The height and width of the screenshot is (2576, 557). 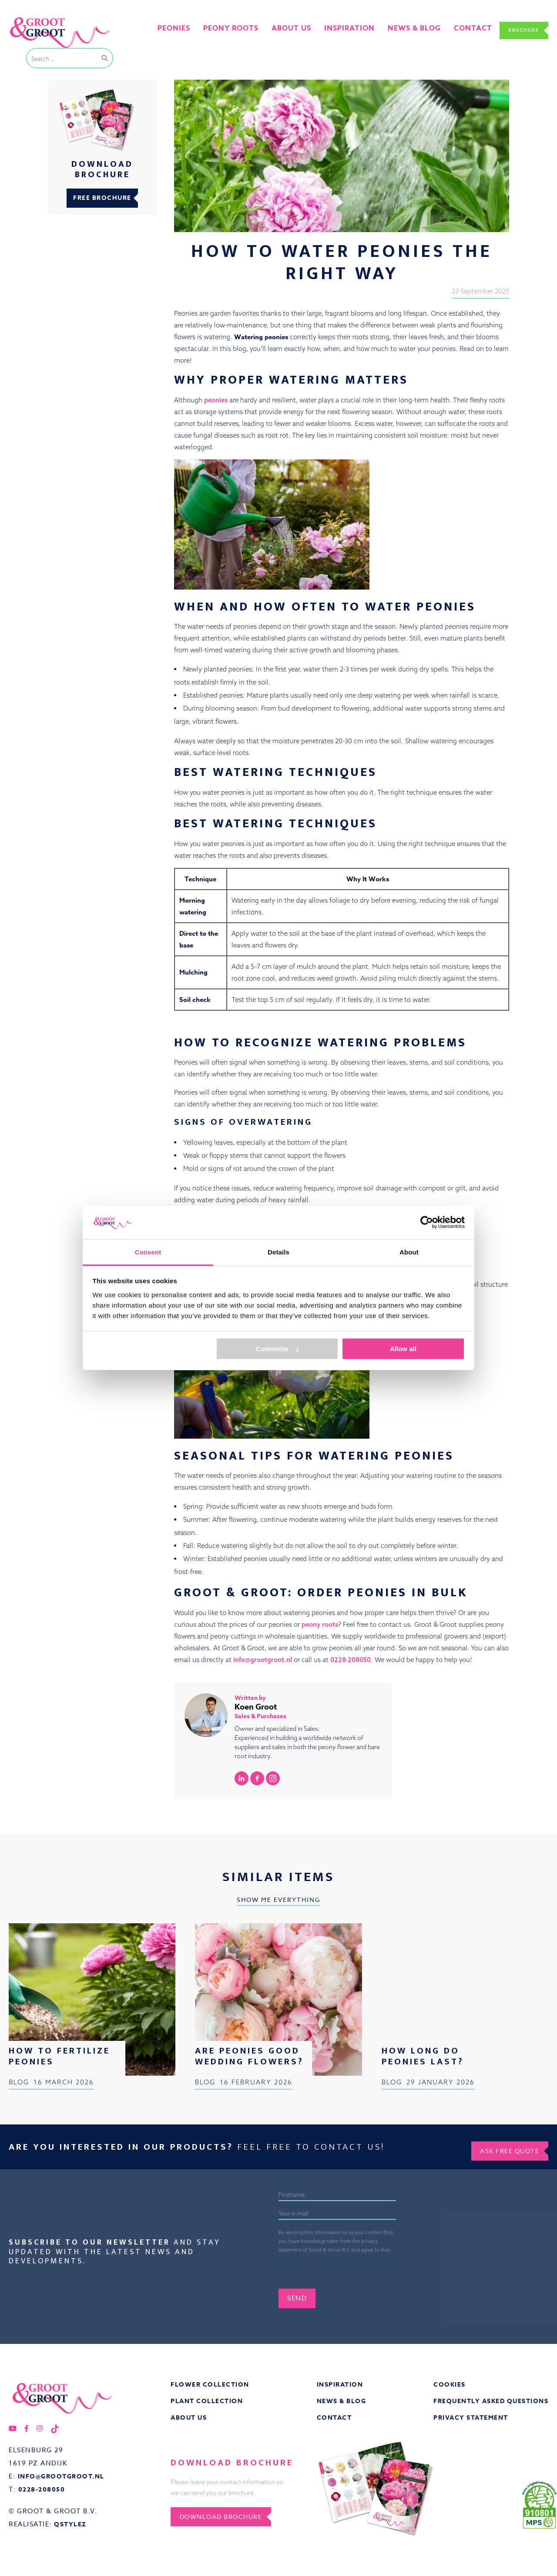 What do you see at coordinates (102, 198) in the screenshot?
I see `Free brochure` at bounding box center [102, 198].